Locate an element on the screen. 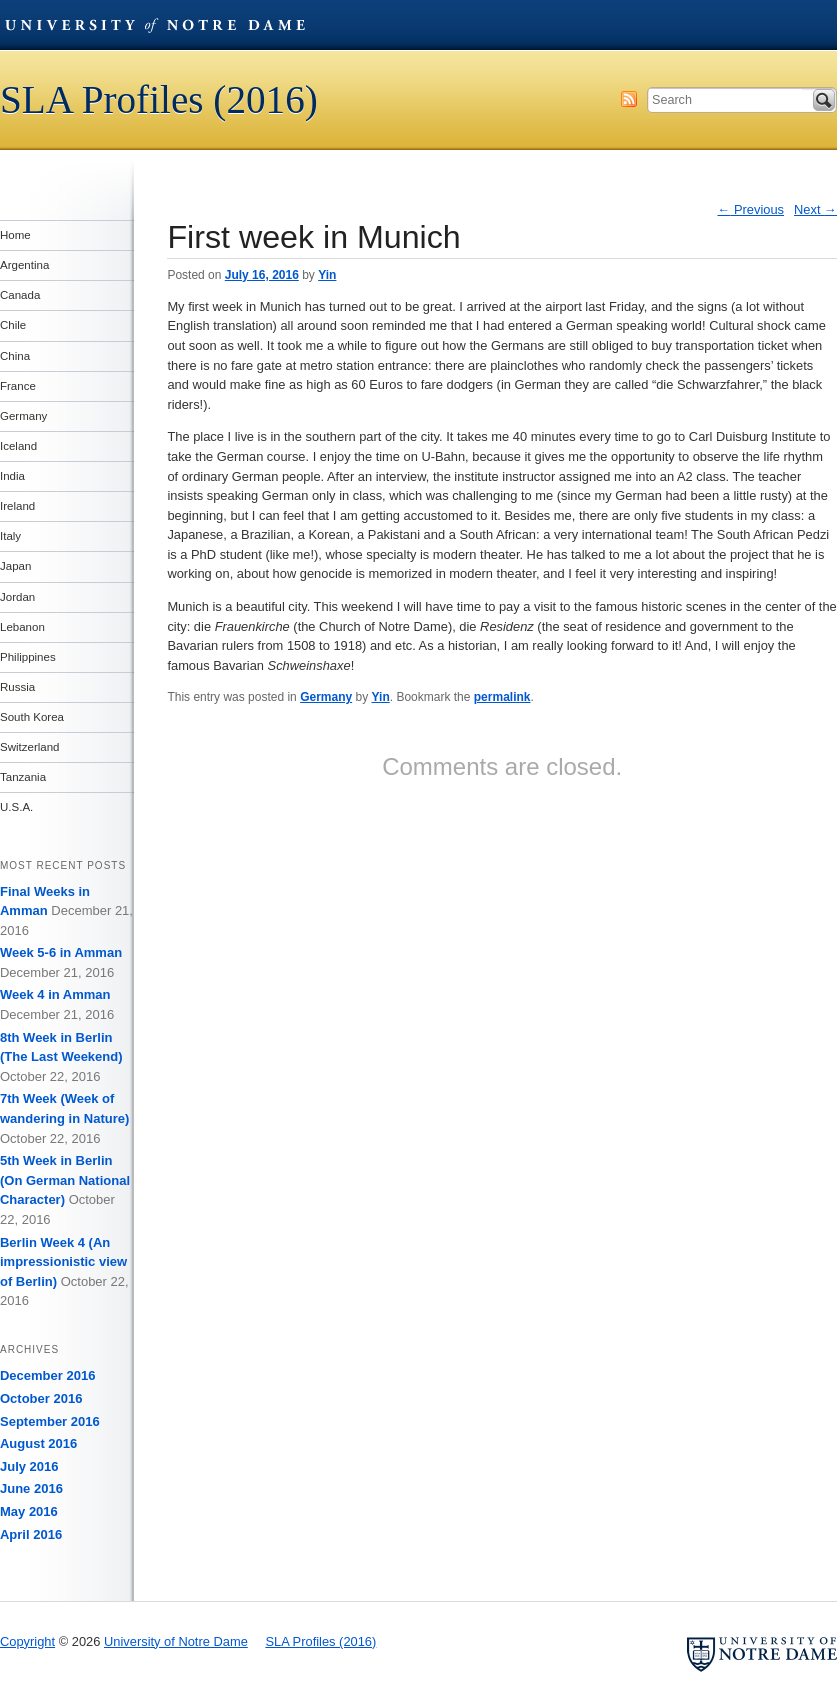  Next is located at coordinates (815, 209).